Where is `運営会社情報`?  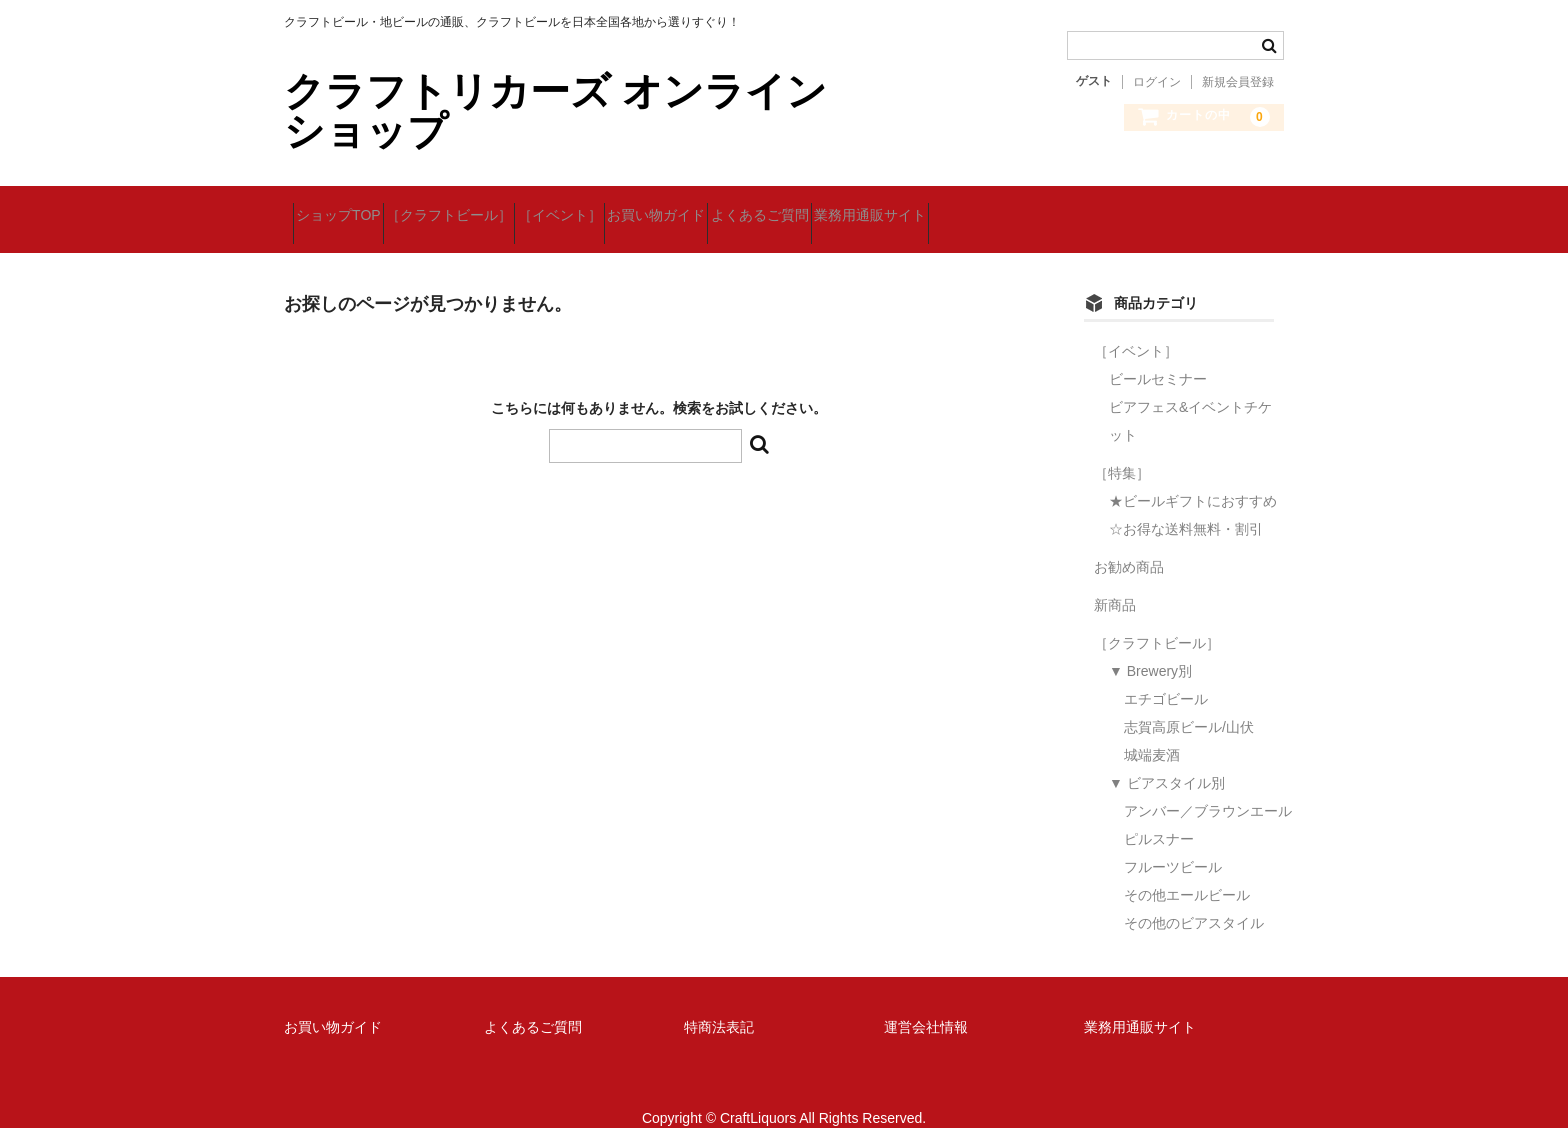 運営会社情報 is located at coordinates (926, 1001).